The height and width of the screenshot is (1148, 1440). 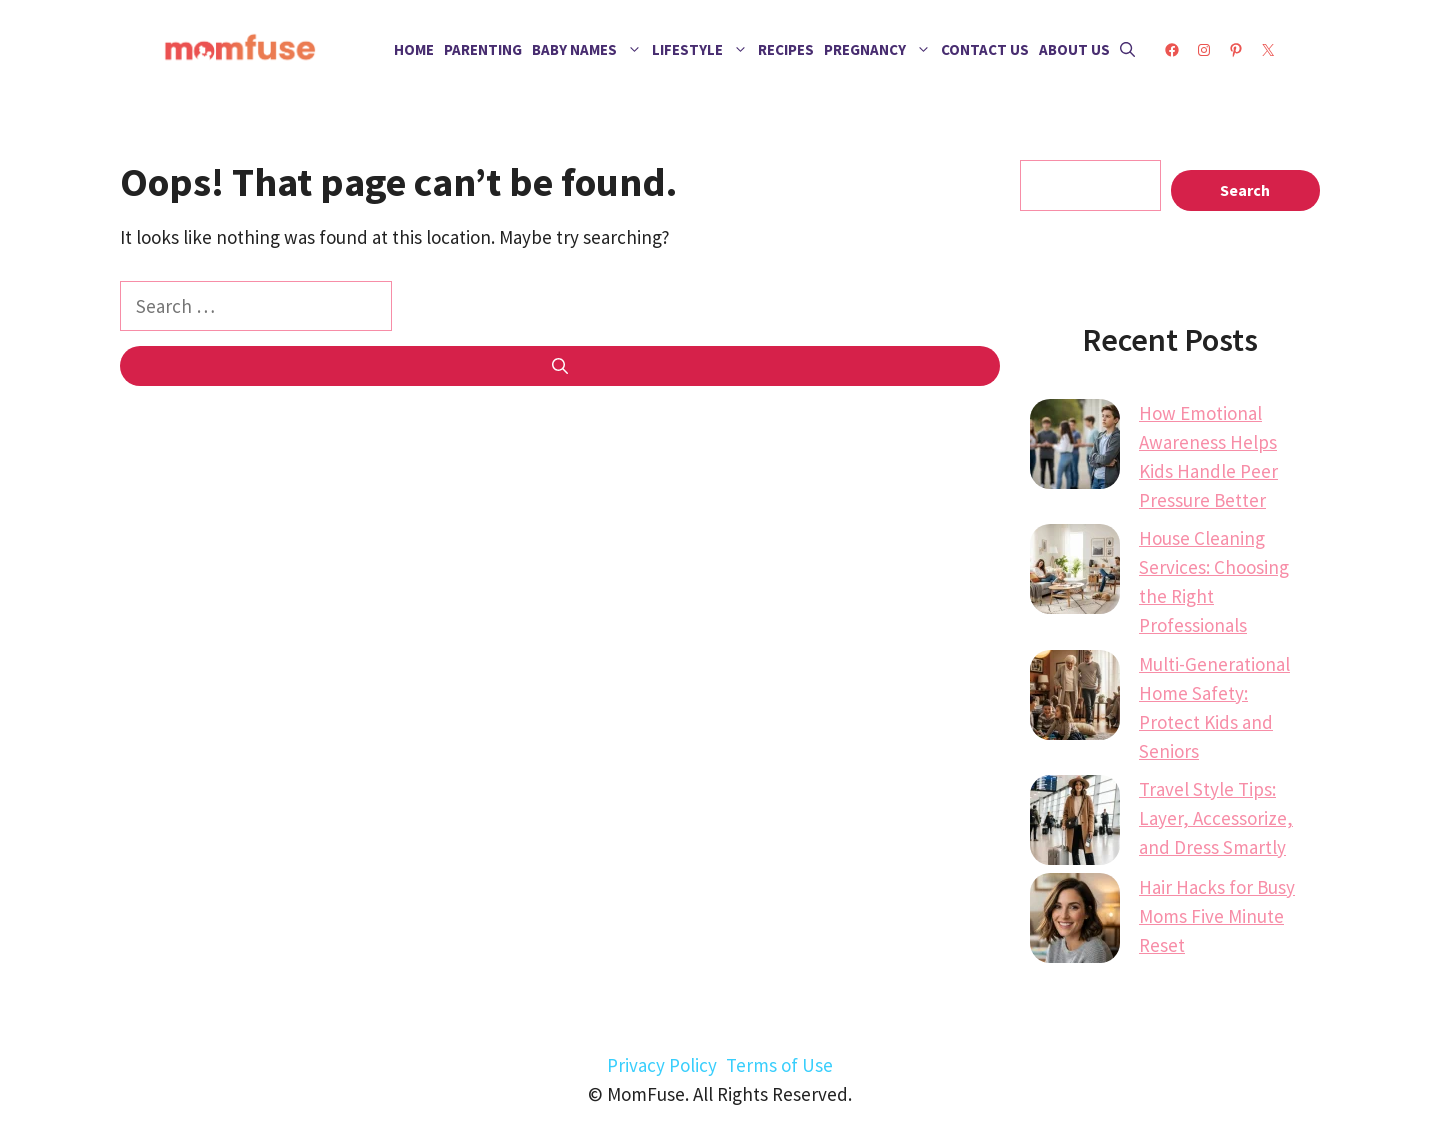 What do you see at coordinates (414, 49) in the screenshot?
I see `Home` at bounding box center [414, 49].